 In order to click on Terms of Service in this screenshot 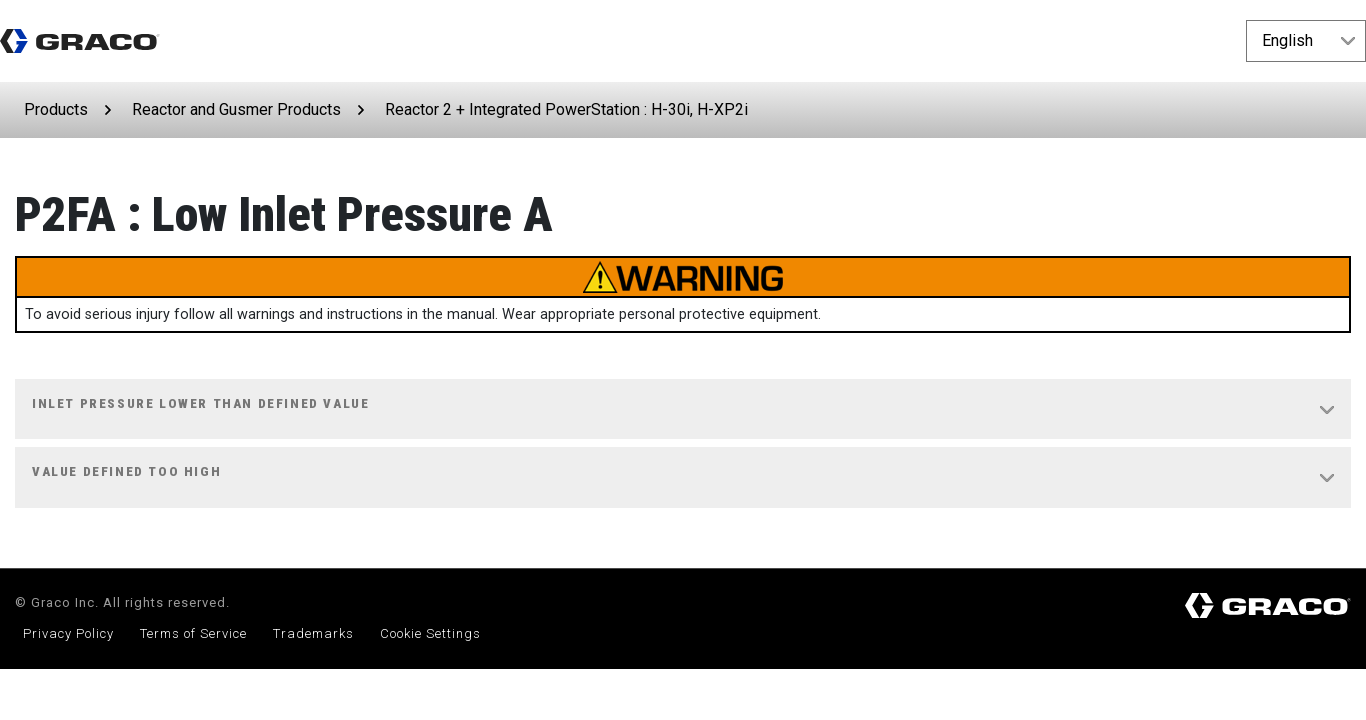, I will do `click(193, 633)`.